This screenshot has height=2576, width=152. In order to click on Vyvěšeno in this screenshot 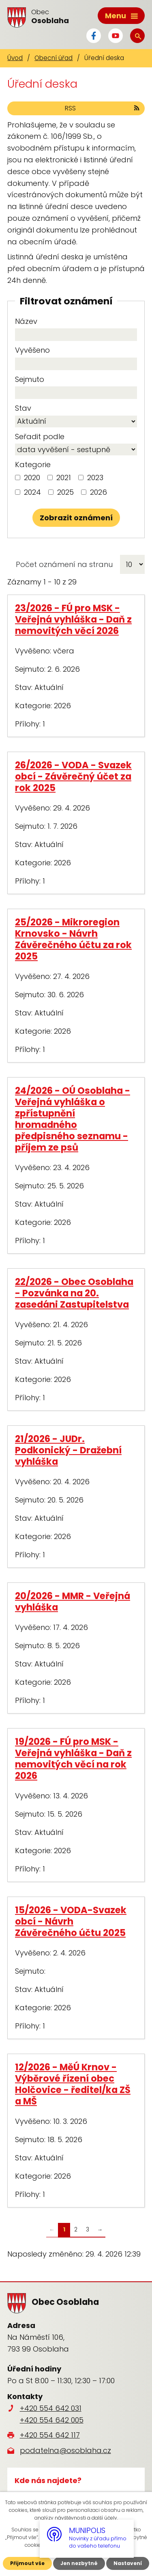, I will do `click(32, 350)`.